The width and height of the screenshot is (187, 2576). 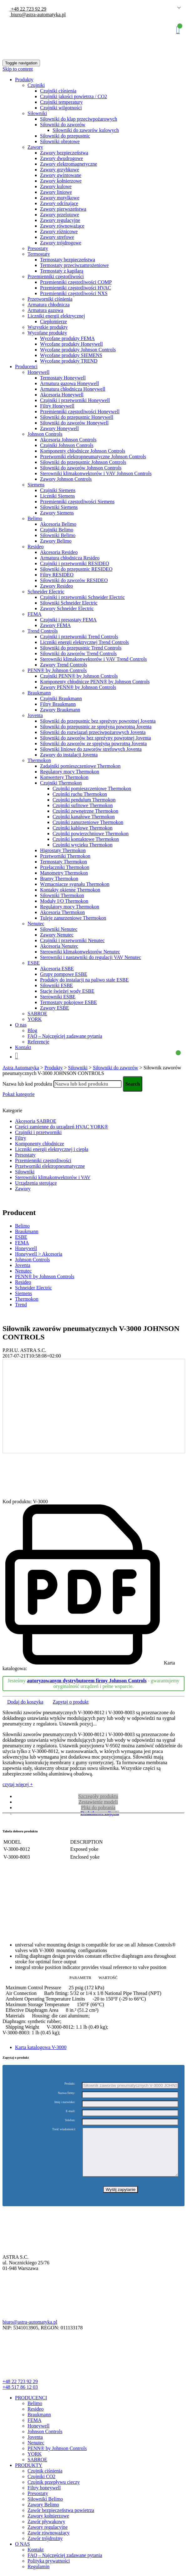 I want to click on Pokaż kategorie, so click(x=19, y=1094).